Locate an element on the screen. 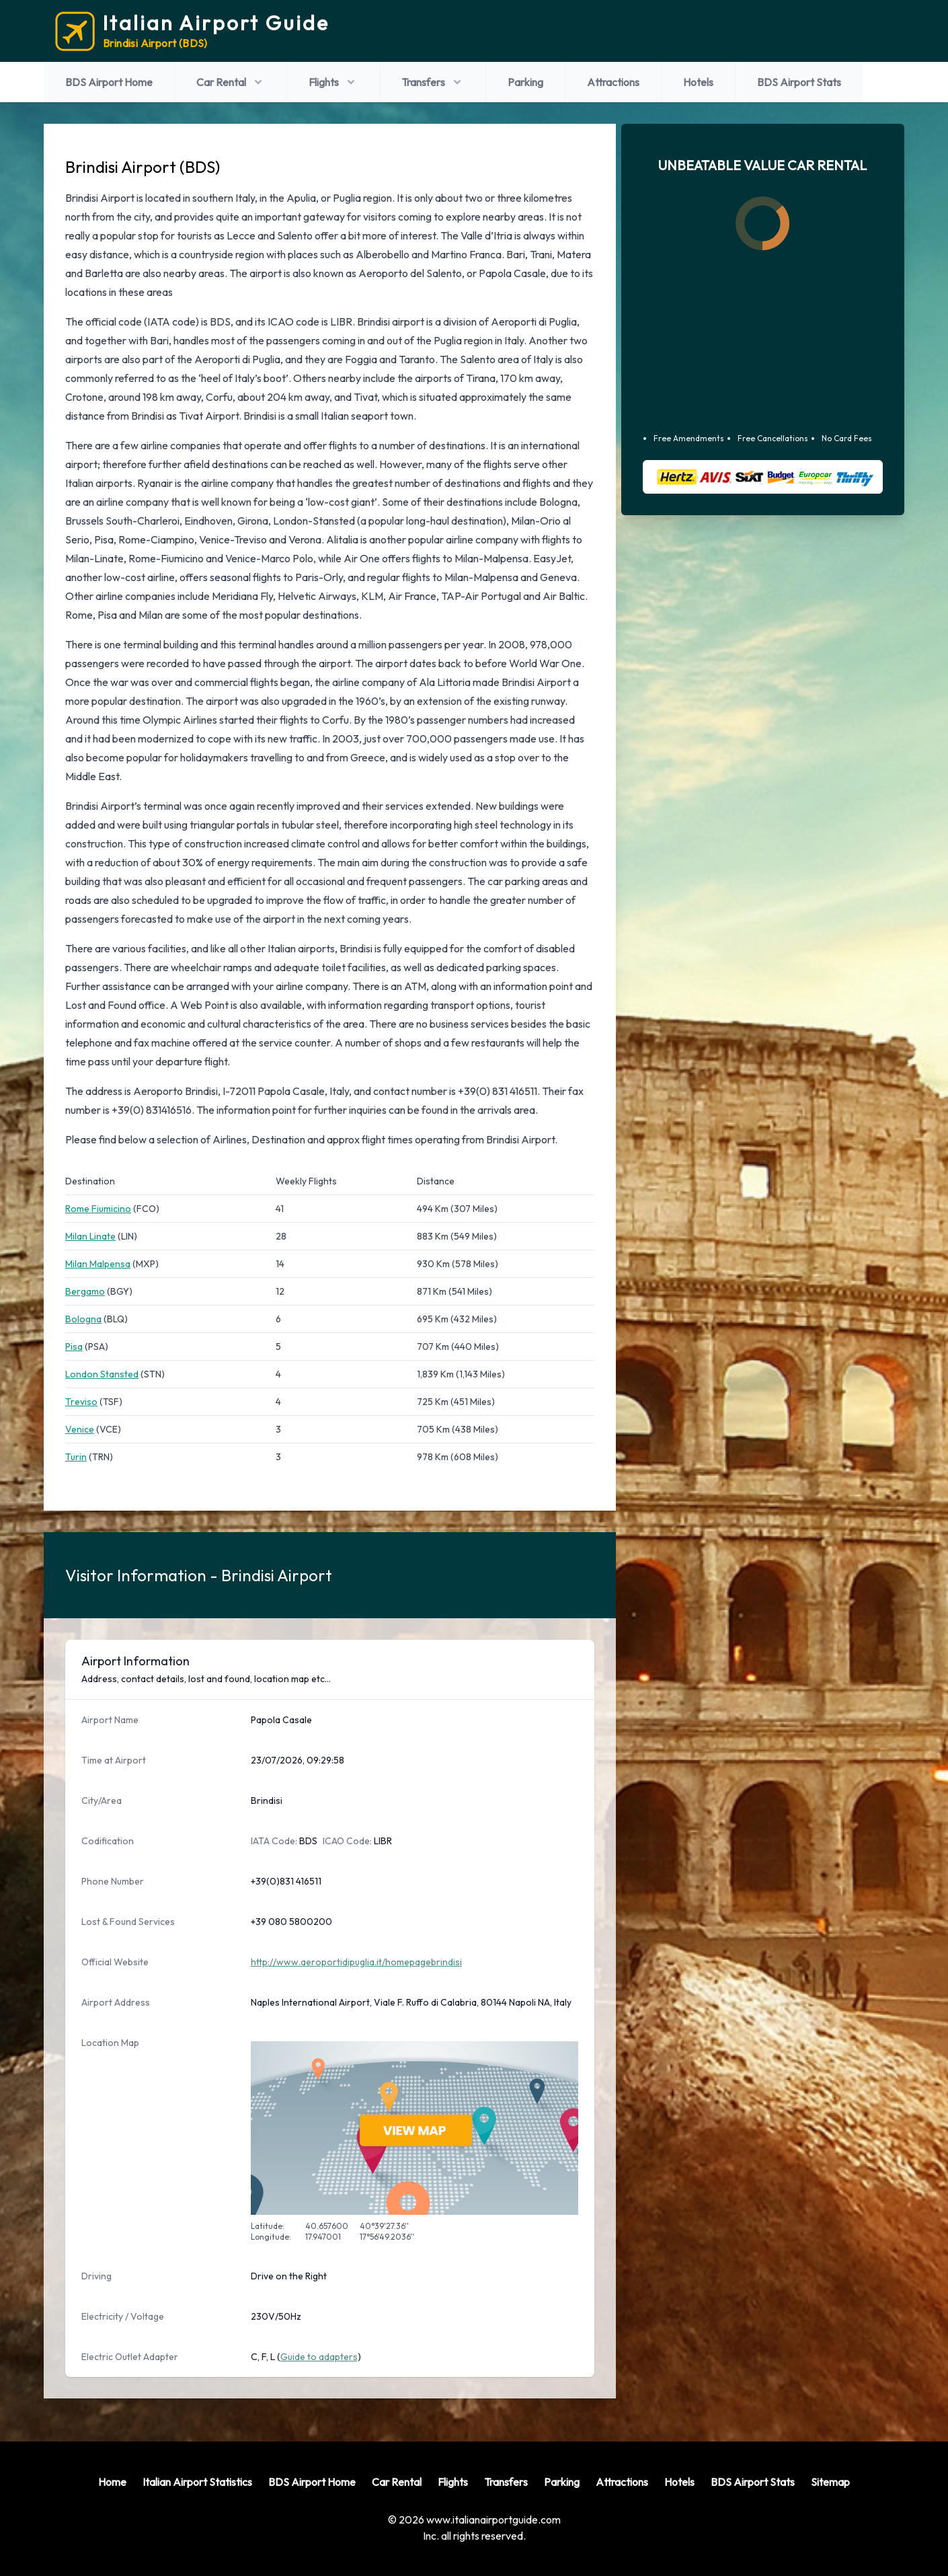  Bologna is located at coordinates (83, 1319).